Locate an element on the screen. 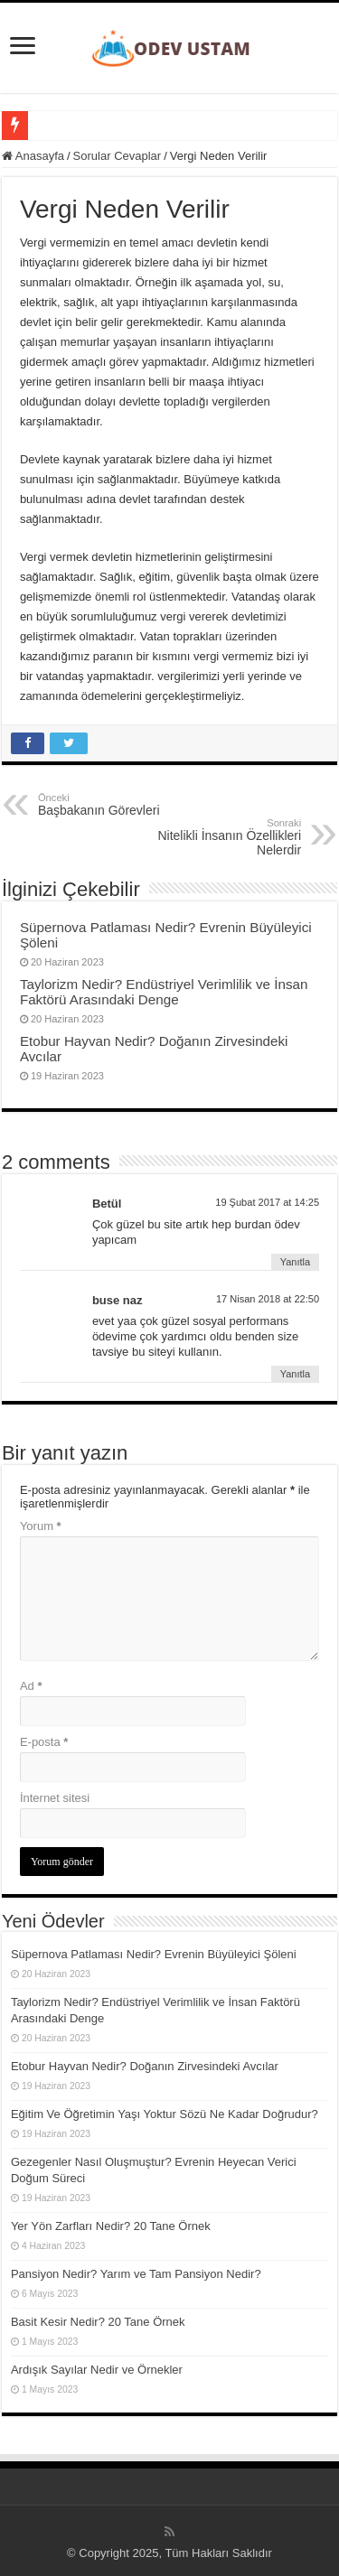  E-posta is located at coordinates (44, 1742).